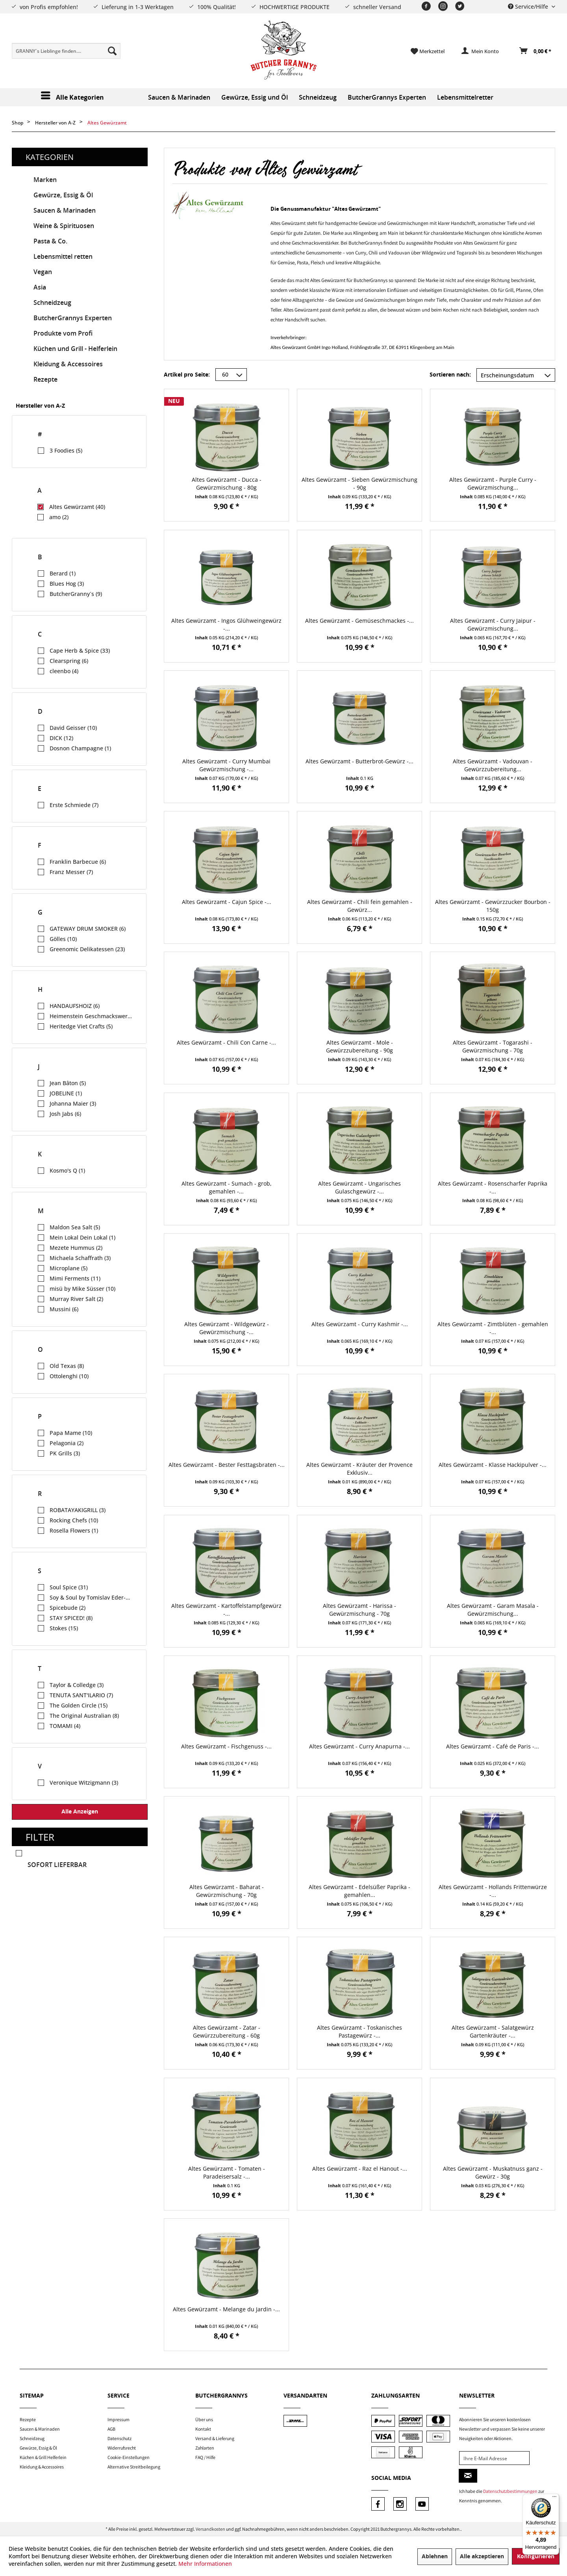  Describe the element at coordinates (39, 287) in the screenshot. I see `Asia` at that location.